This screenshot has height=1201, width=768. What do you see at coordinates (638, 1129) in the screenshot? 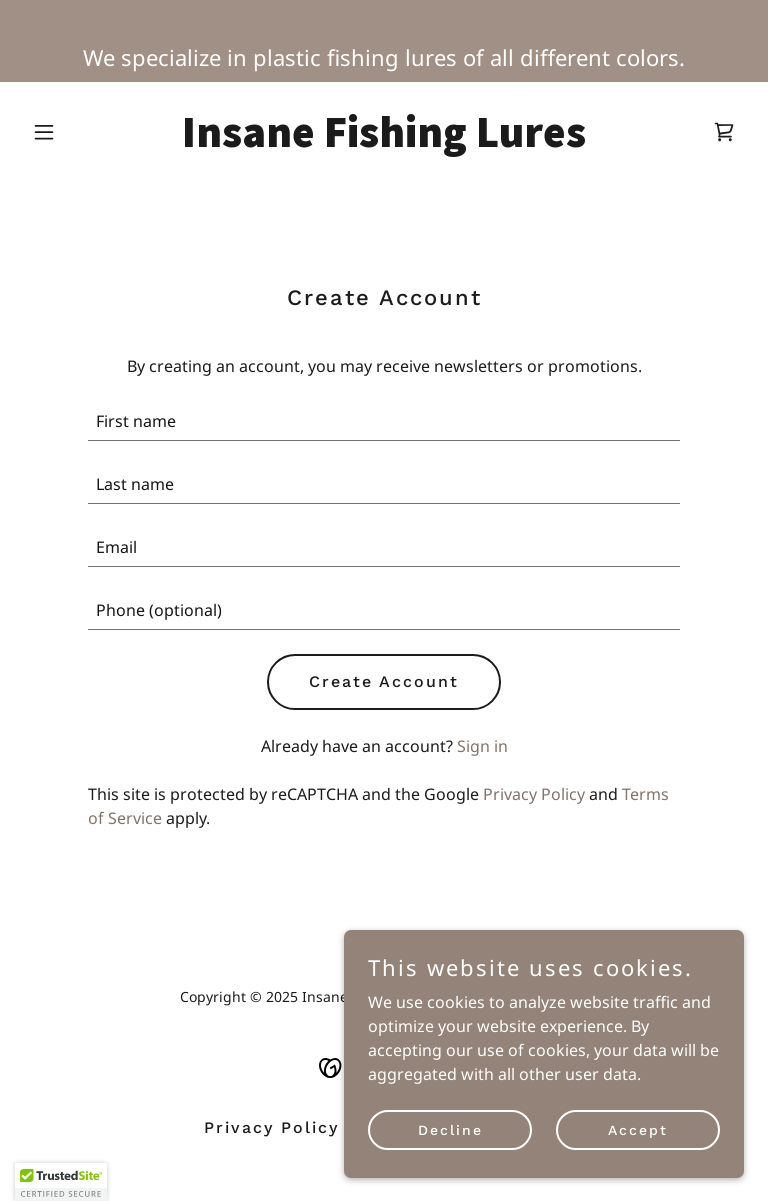
I see `Accept` at bounding box center [638, 1129].